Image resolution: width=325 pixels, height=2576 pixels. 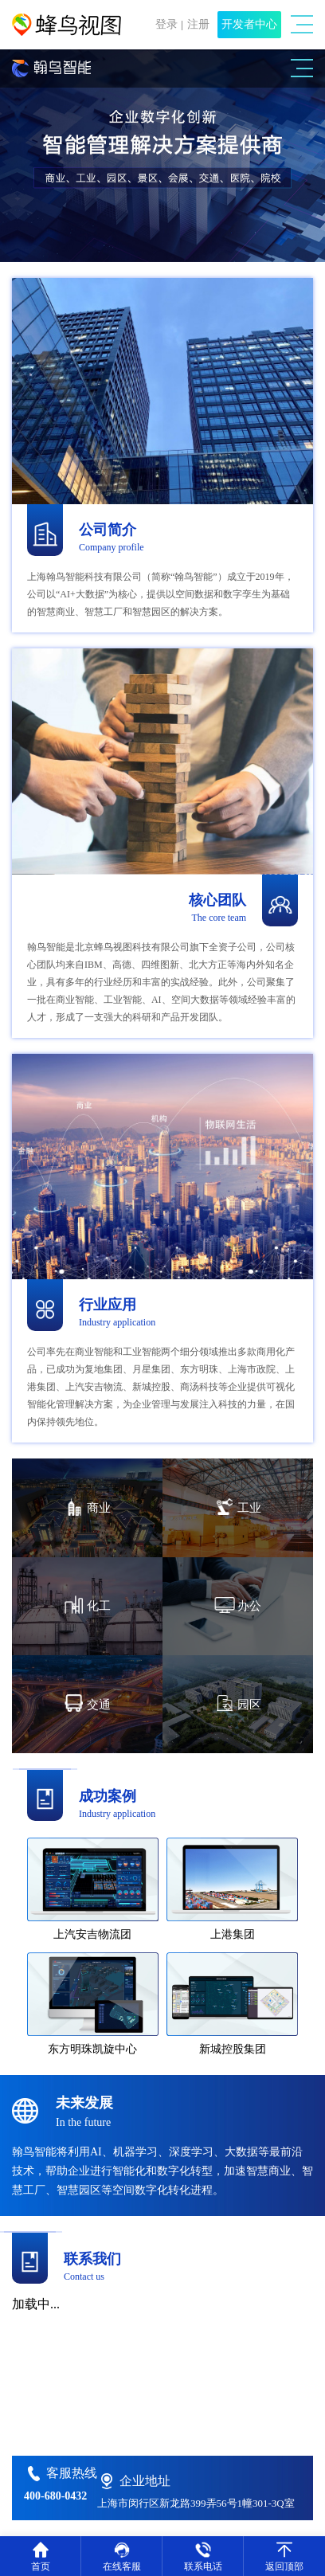 I want to click on 注册, so click(x=198, y=24).